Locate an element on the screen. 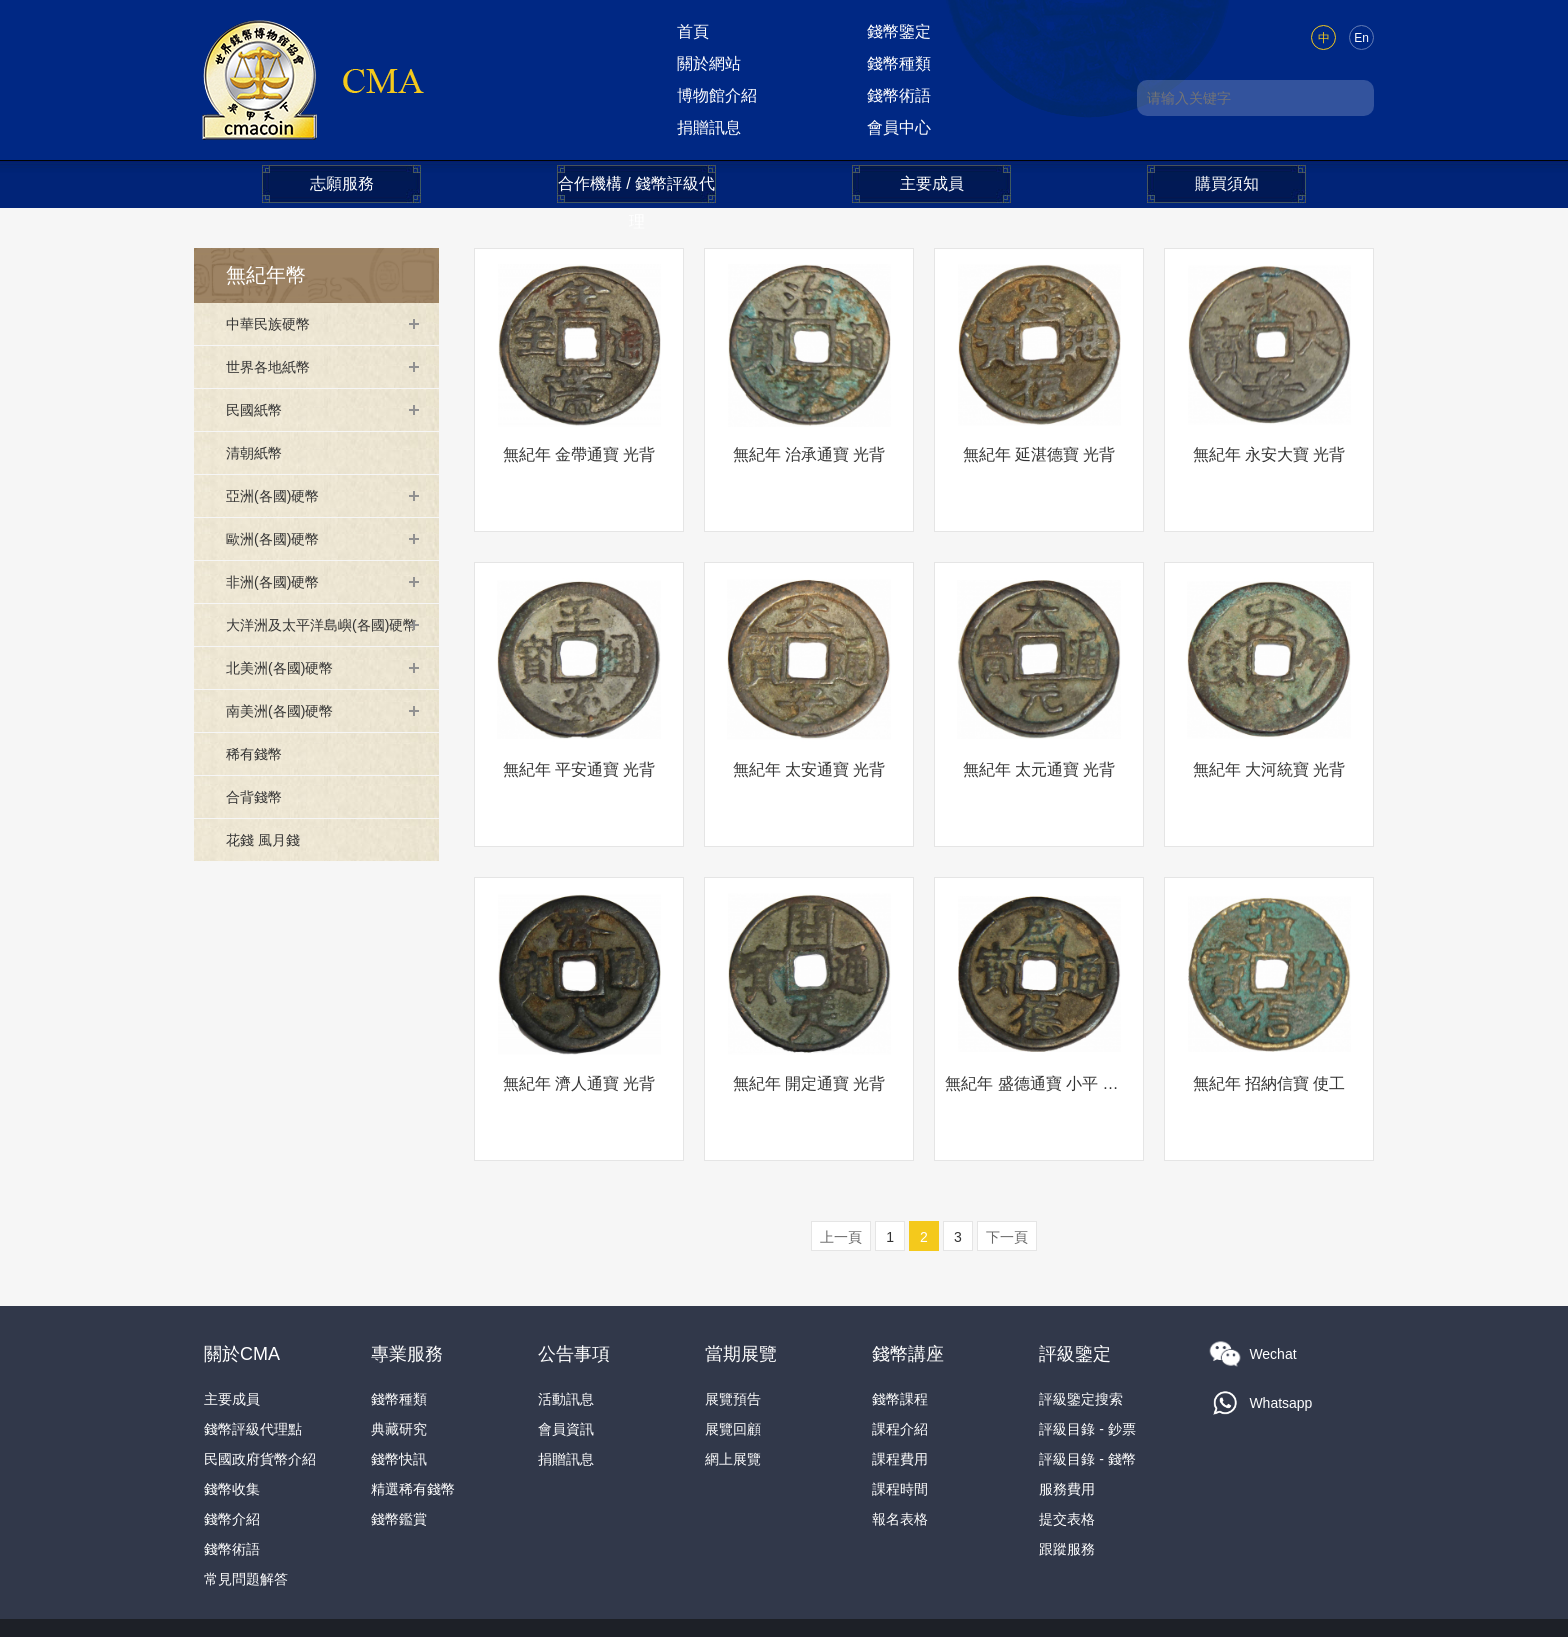 The image size is (1568, 1637). 亞洲(各國)硬幣 is located at coordinates (279, 495).